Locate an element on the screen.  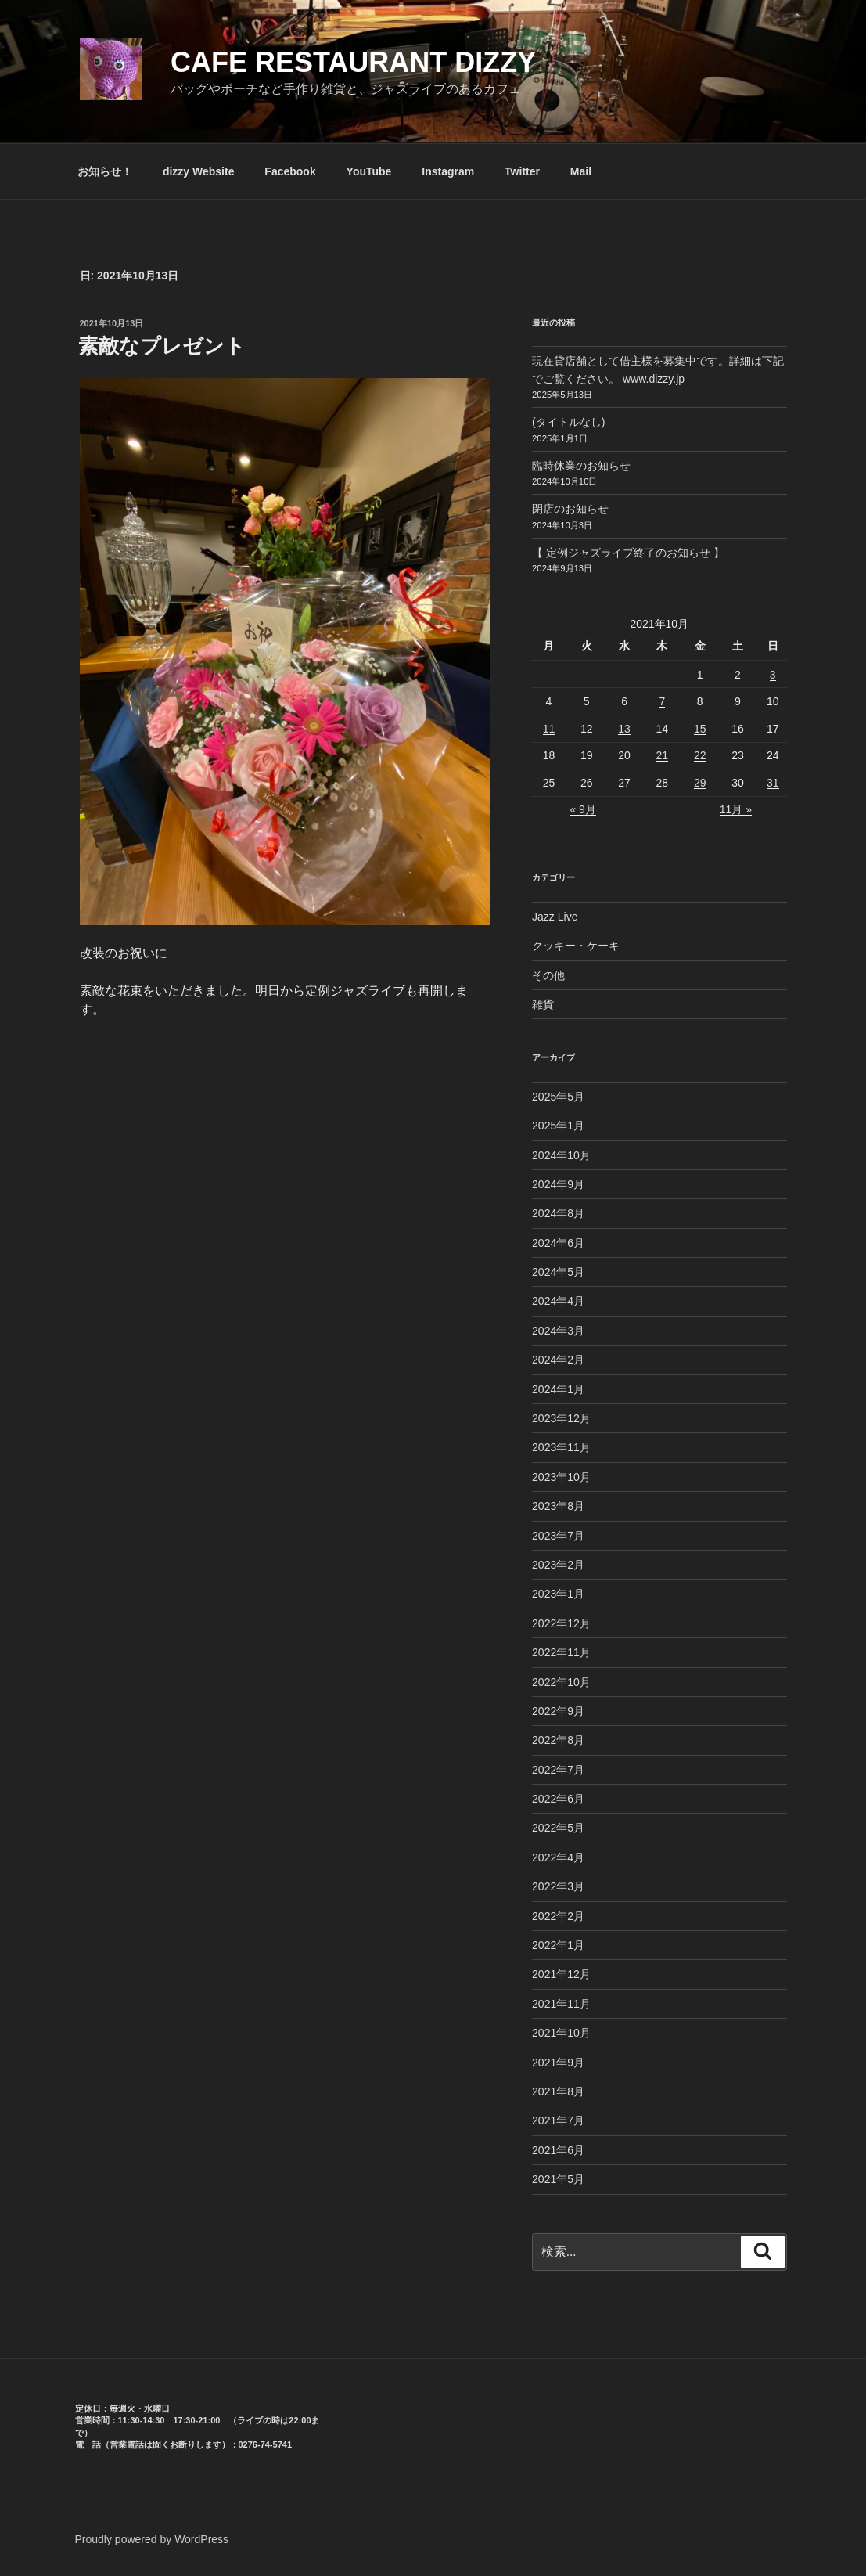
2021年6月 is located at coordinates (558, 2150).